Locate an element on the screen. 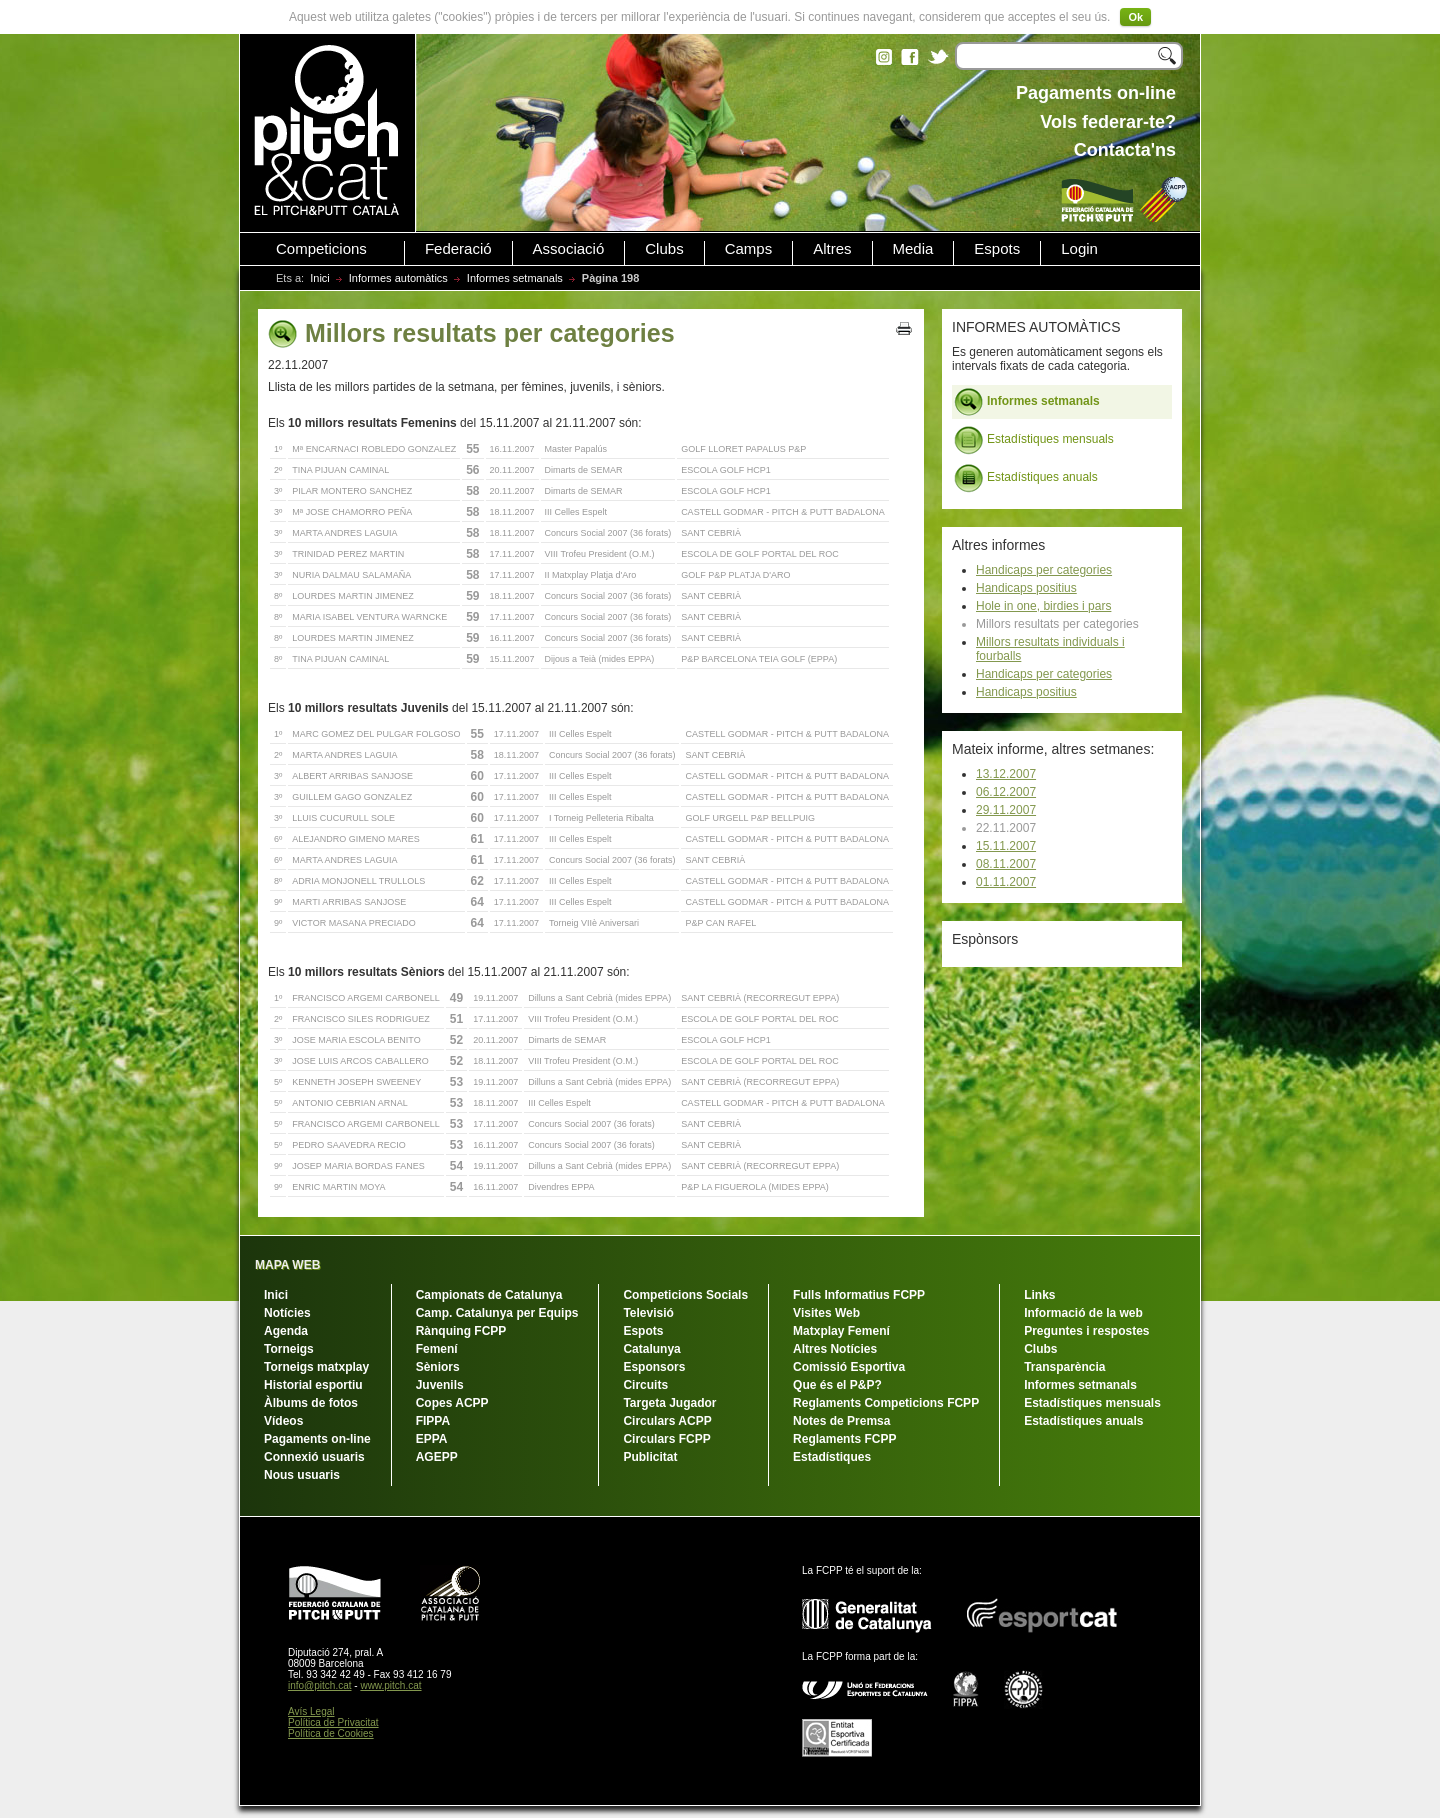 The image size is (1440, 1818). Targeta Jugador is located at coordinates (669, 1403).